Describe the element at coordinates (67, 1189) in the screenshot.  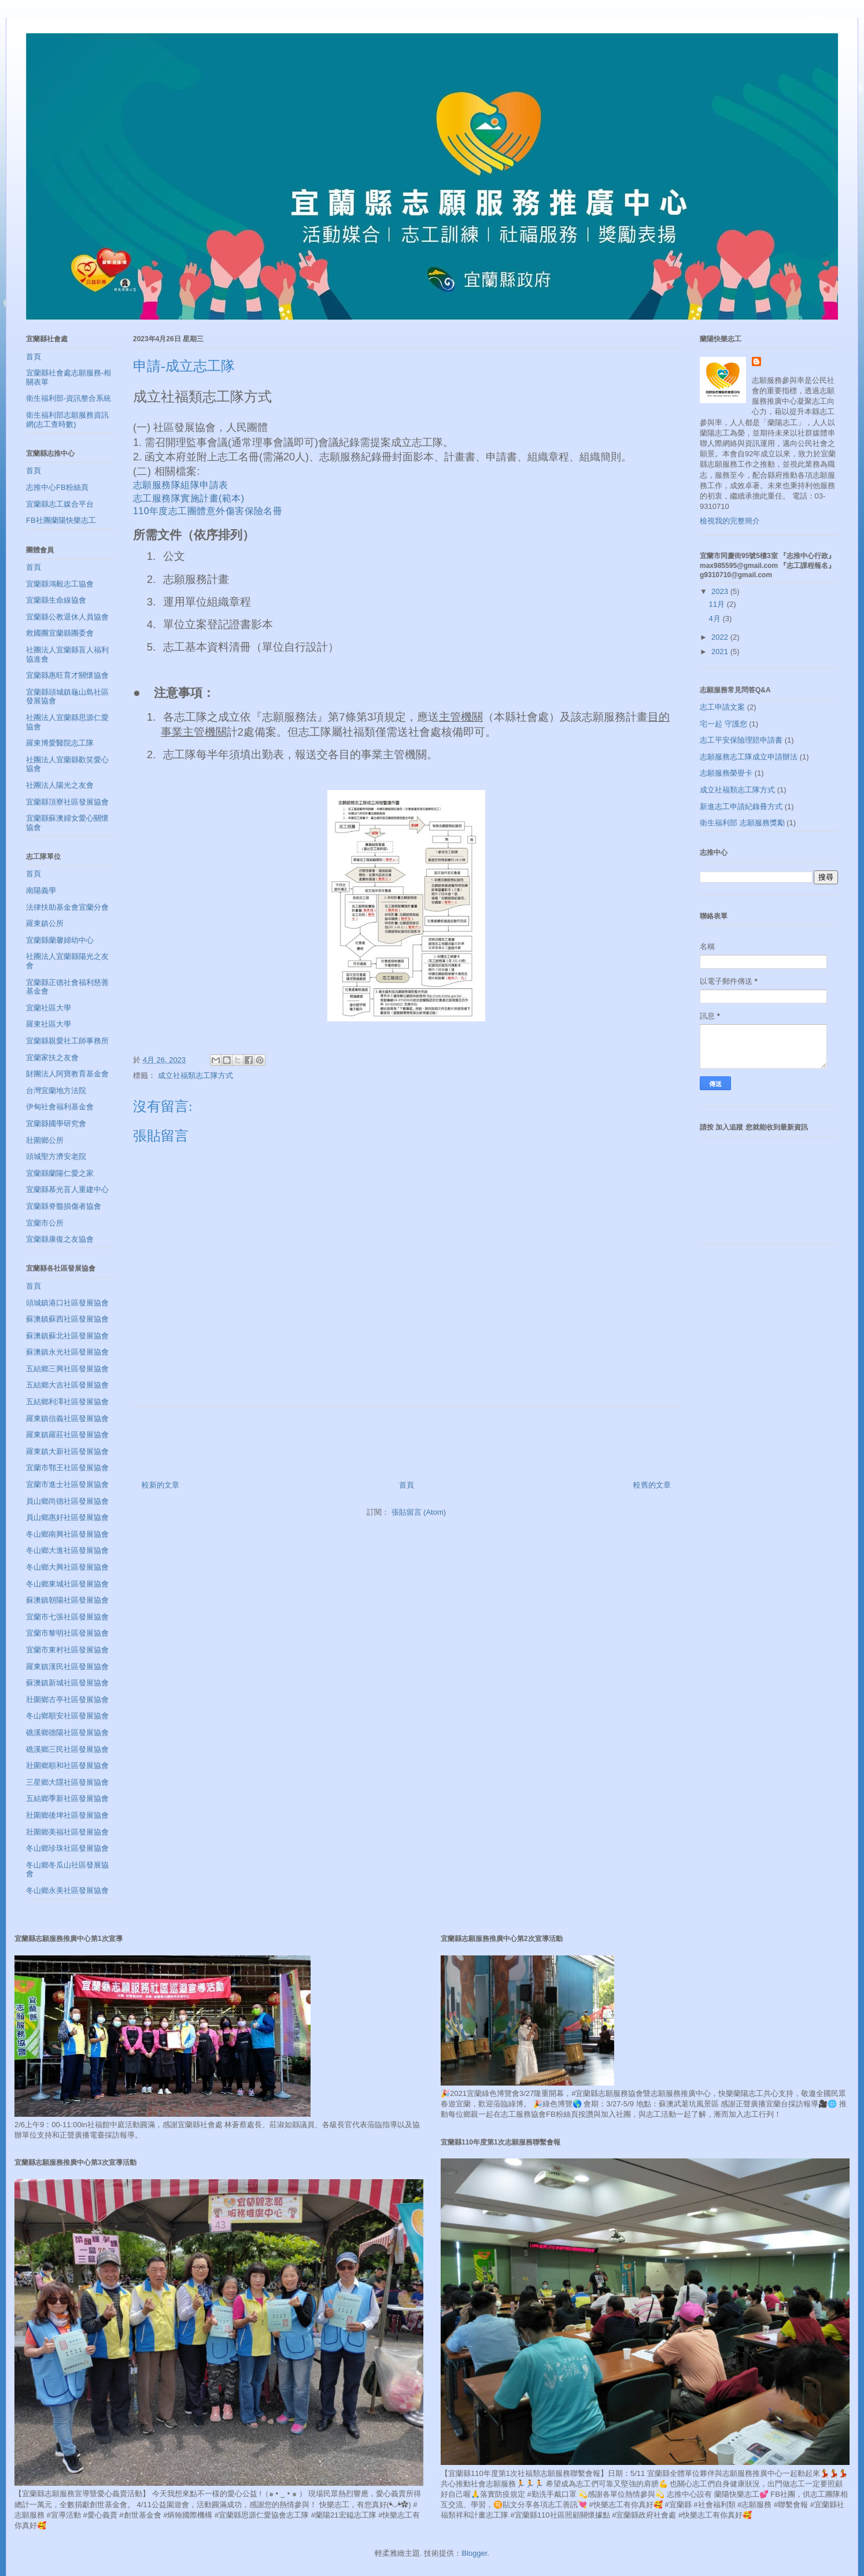
I see `宜蘭縣慕光盲人重建中心` at that location.